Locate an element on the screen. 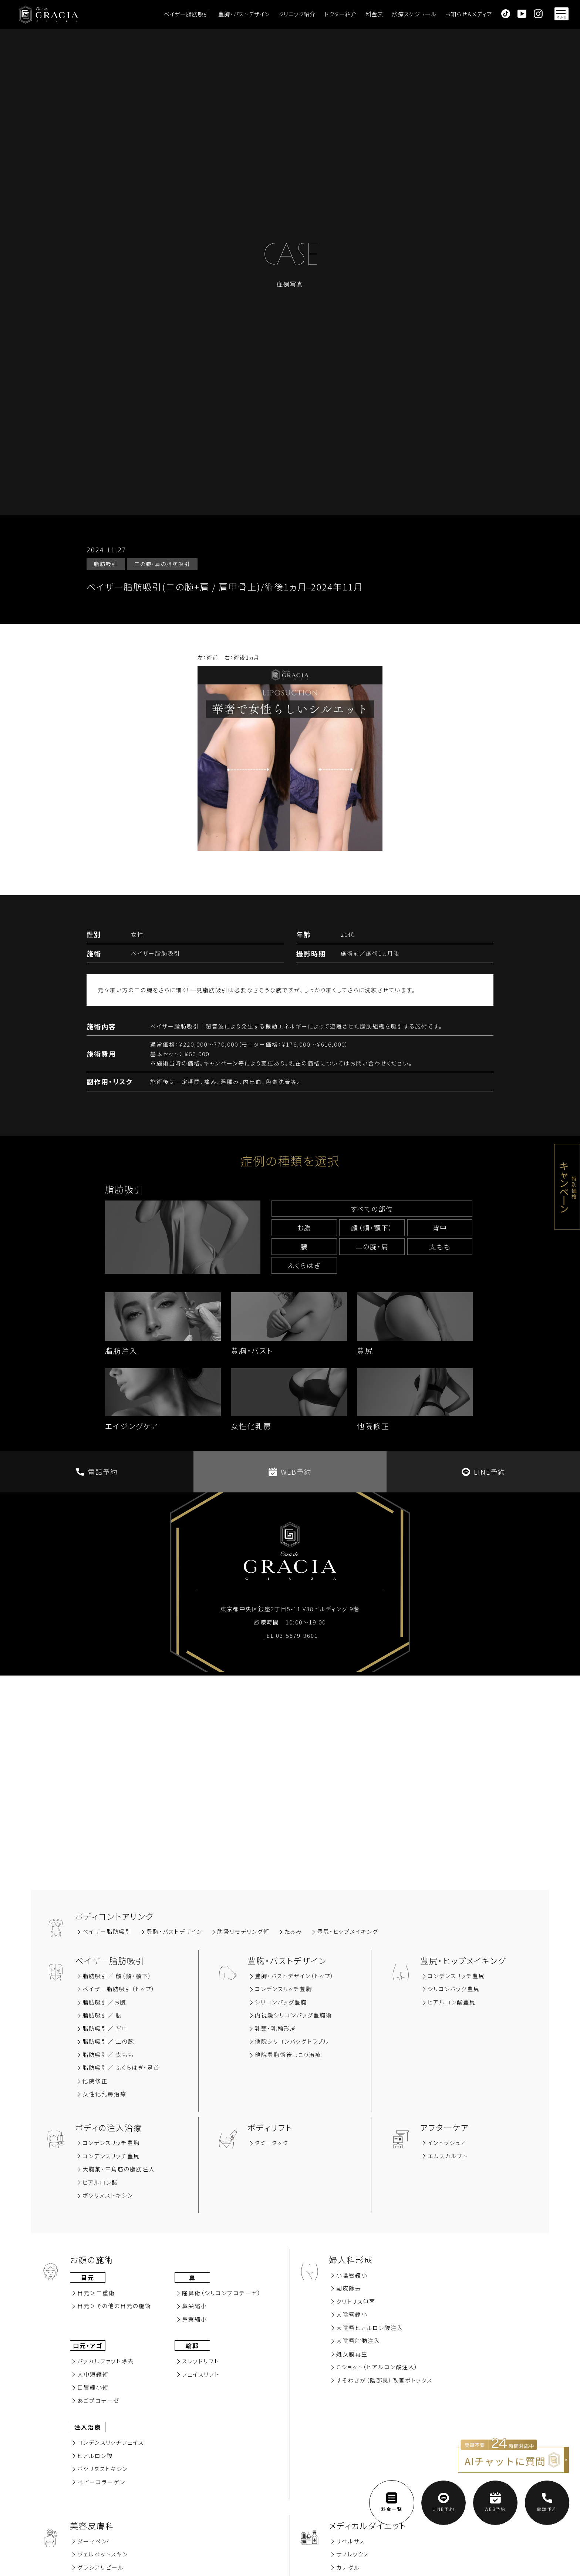 Image resolution: width=580 pixels, height=2576 pixels. ⽬元＞⼆重術 is located at coordinates (96, 2293).